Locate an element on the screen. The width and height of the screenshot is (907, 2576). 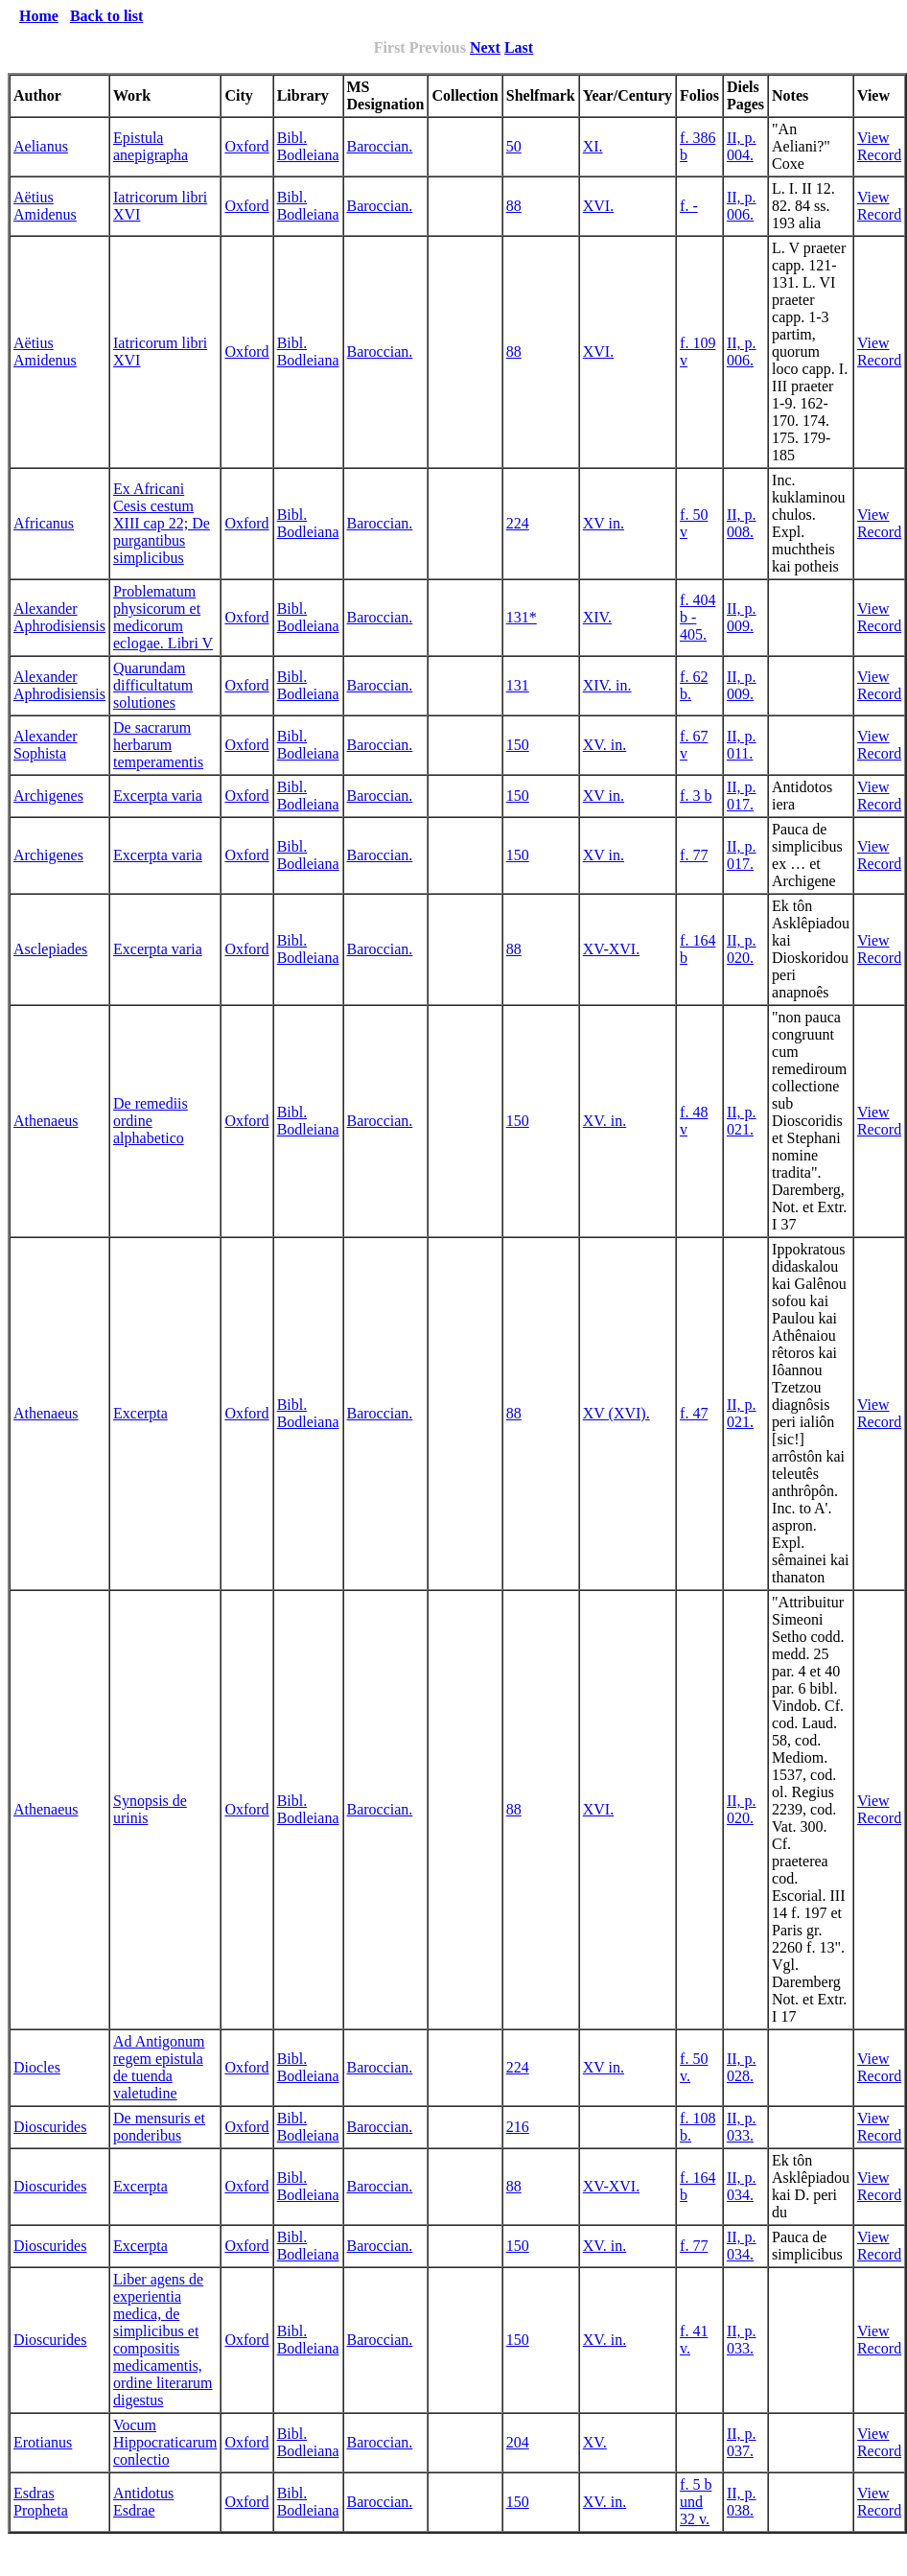
f. 77 is located at coordinates (694, 855).